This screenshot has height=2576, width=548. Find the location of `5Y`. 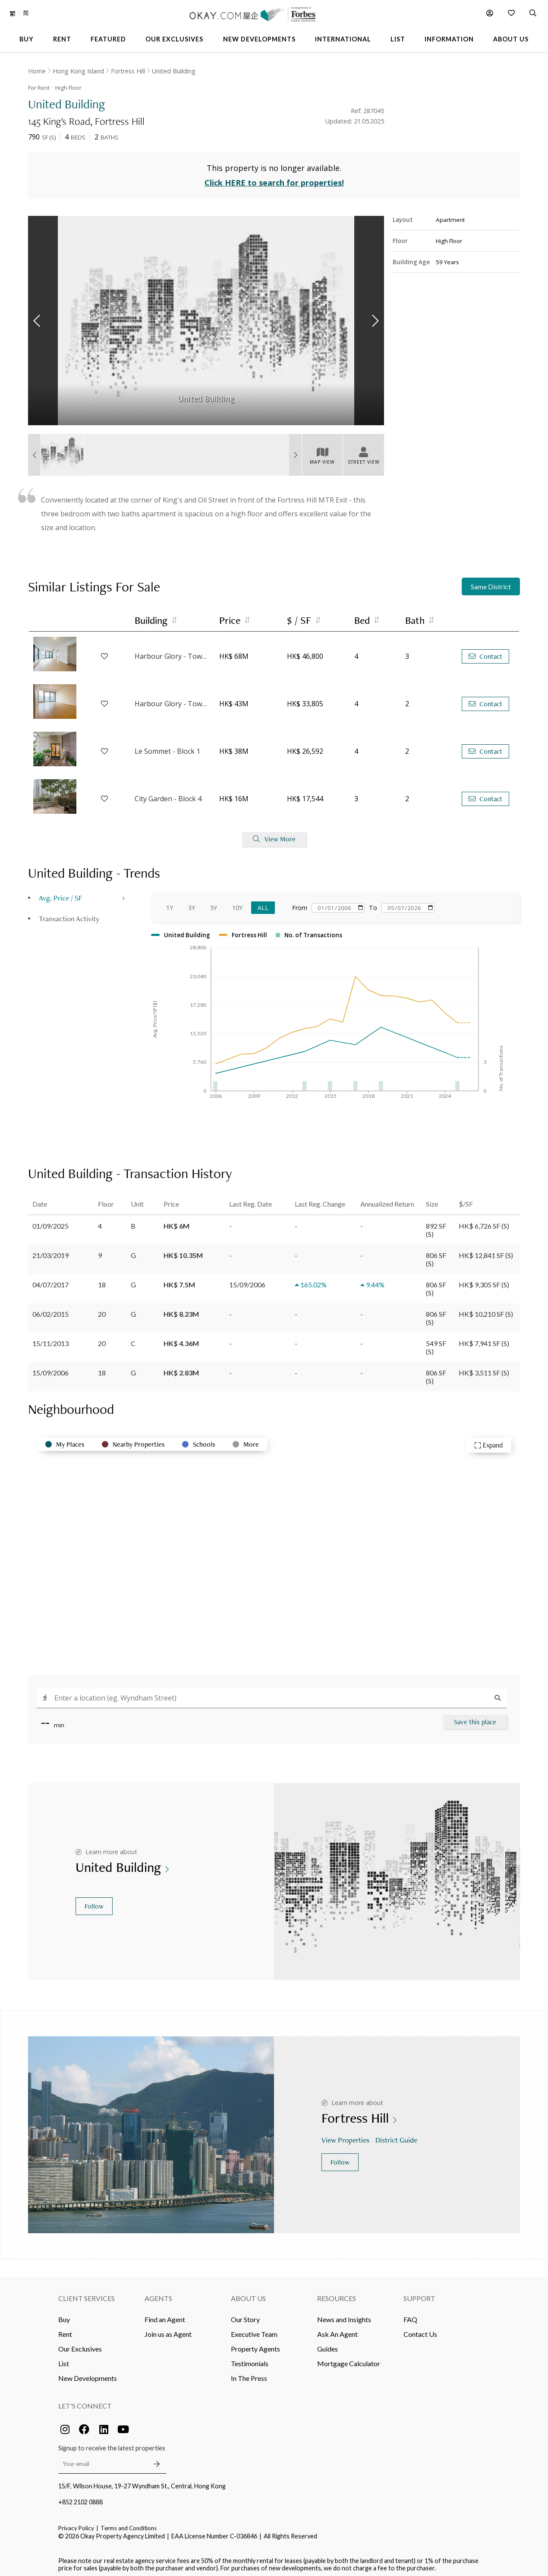

5Y is located at coordinates (213, 903).